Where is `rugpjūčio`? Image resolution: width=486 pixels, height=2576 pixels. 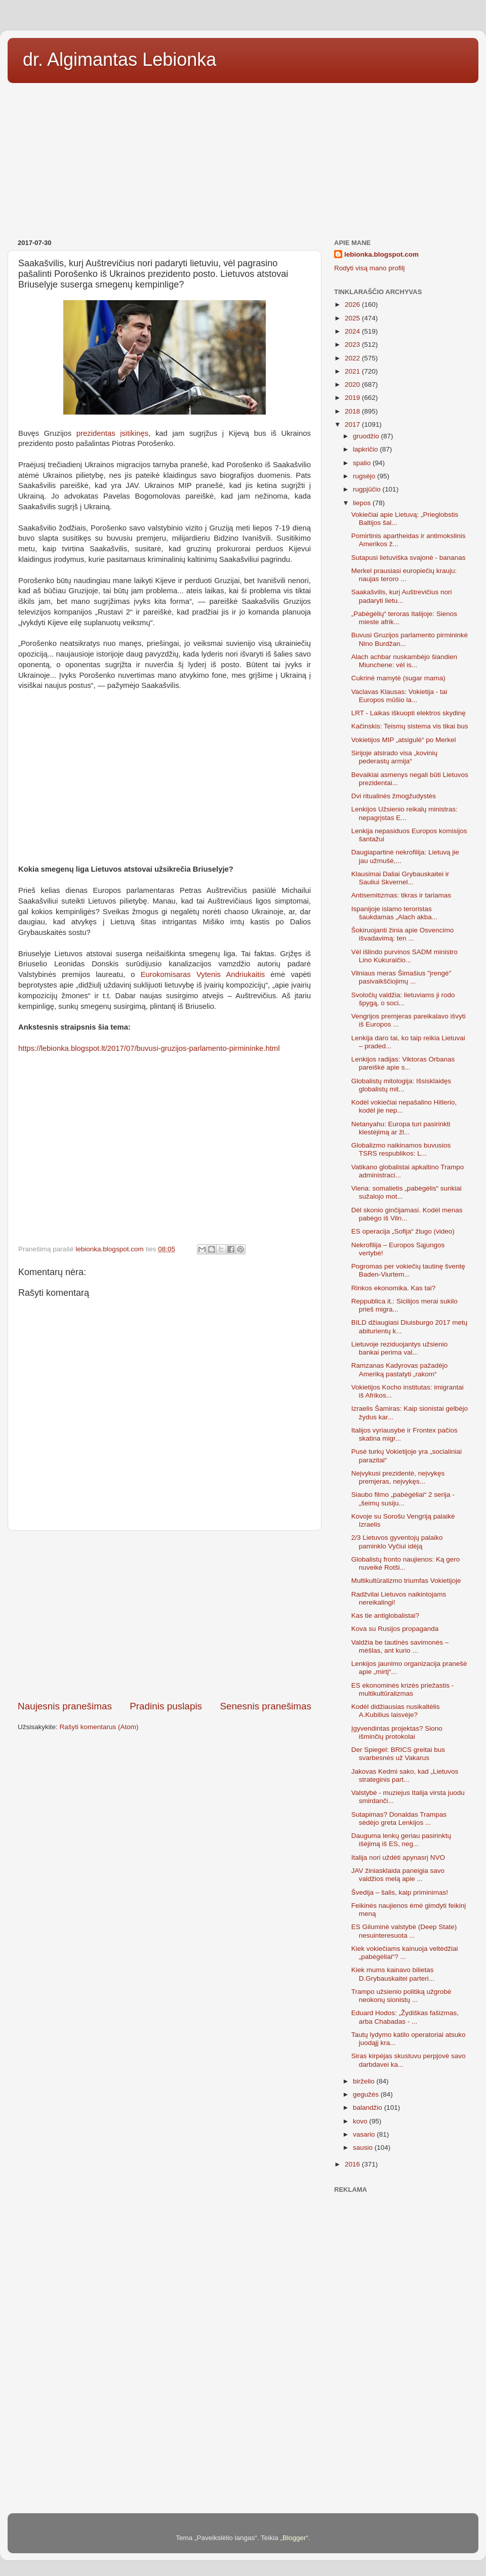
rugpjūčio is located at coordinates (368, 489).